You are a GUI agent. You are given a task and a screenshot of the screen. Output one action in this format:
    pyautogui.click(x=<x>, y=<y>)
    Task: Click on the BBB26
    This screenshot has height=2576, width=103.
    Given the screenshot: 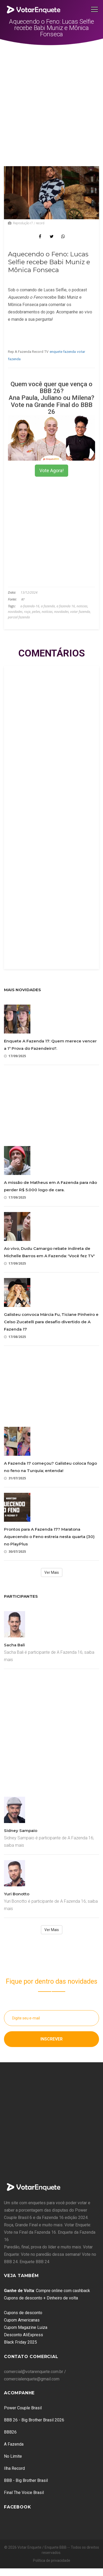 What is the action you would take?
    pyautogui.click(x=10, y=2432)
    